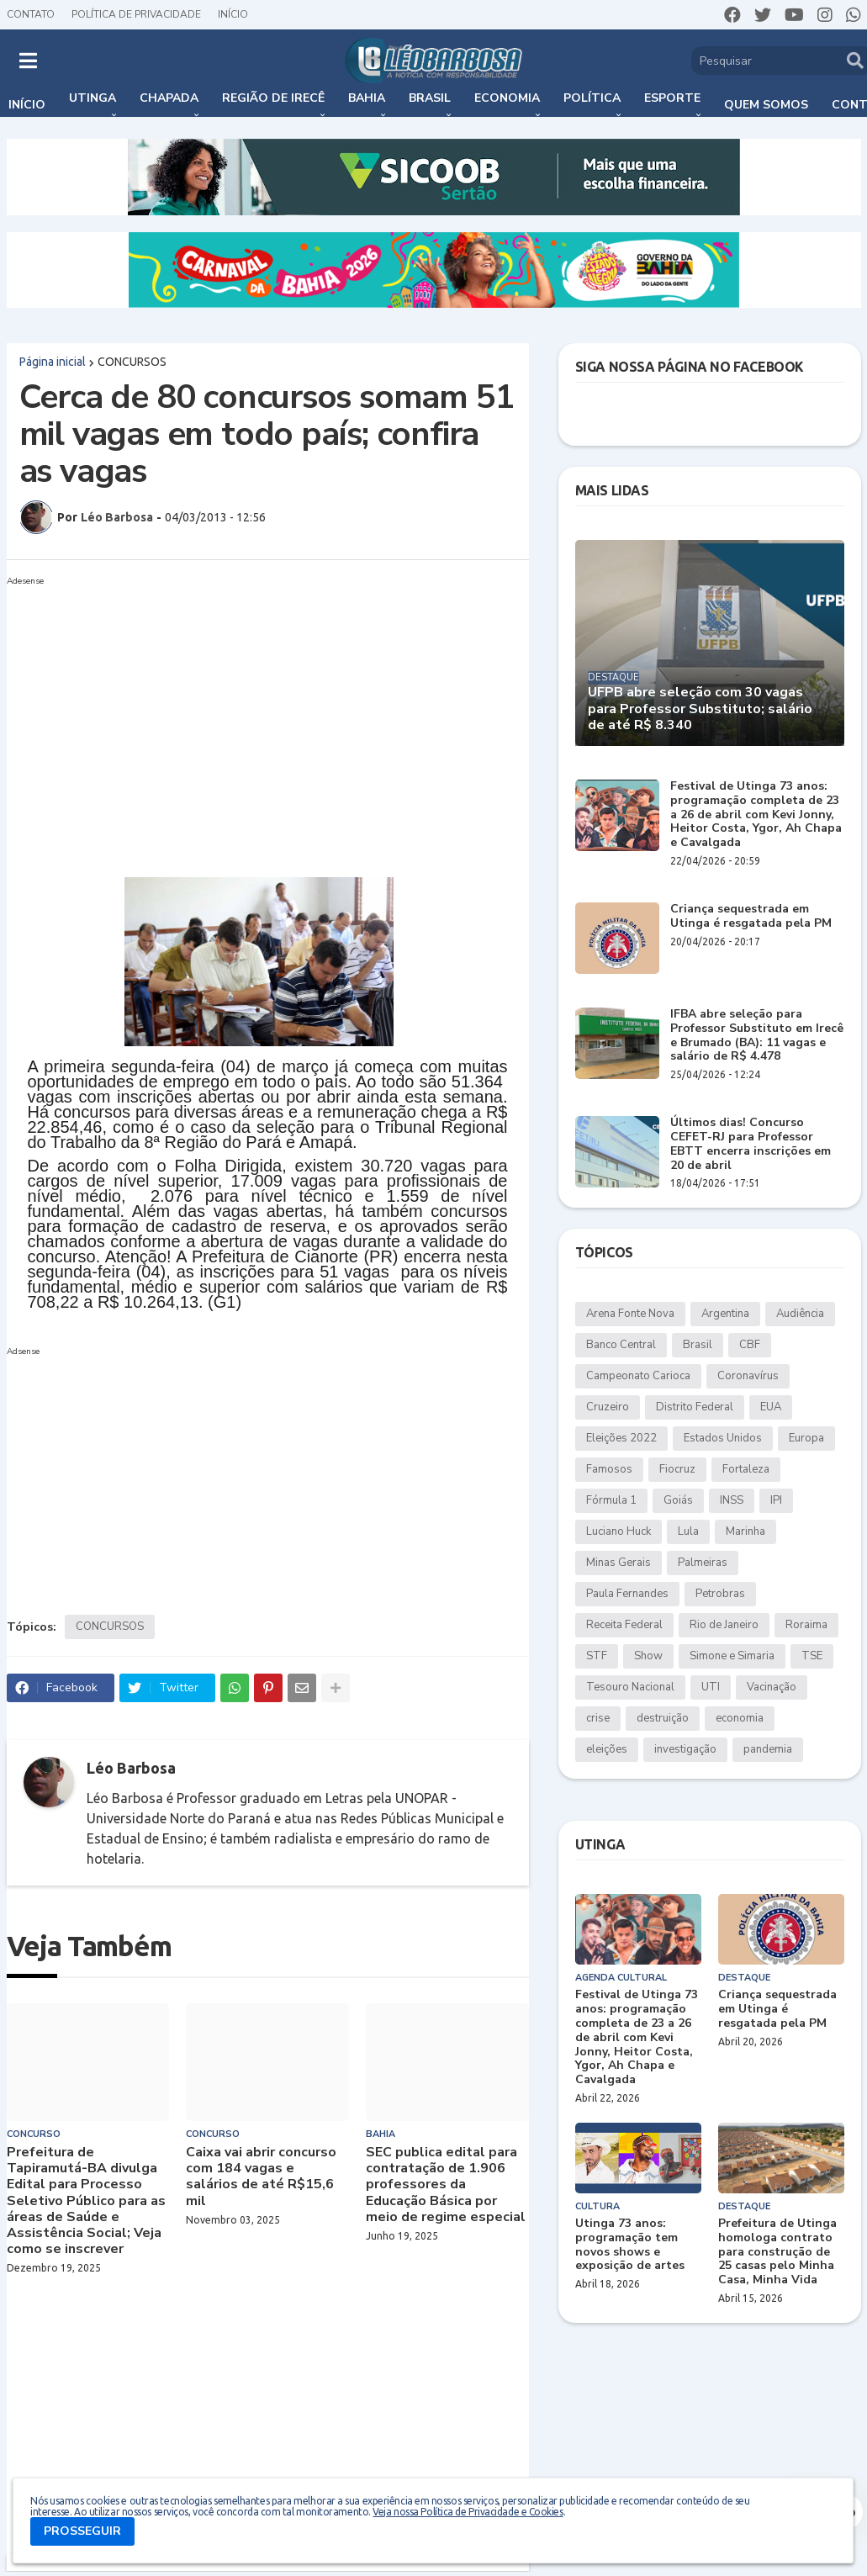 This screenshot has width=867, height=2576. Describe the element at coordinates (672, 98) in the screenshot. I see `Esporte [menuitem]` at that location.